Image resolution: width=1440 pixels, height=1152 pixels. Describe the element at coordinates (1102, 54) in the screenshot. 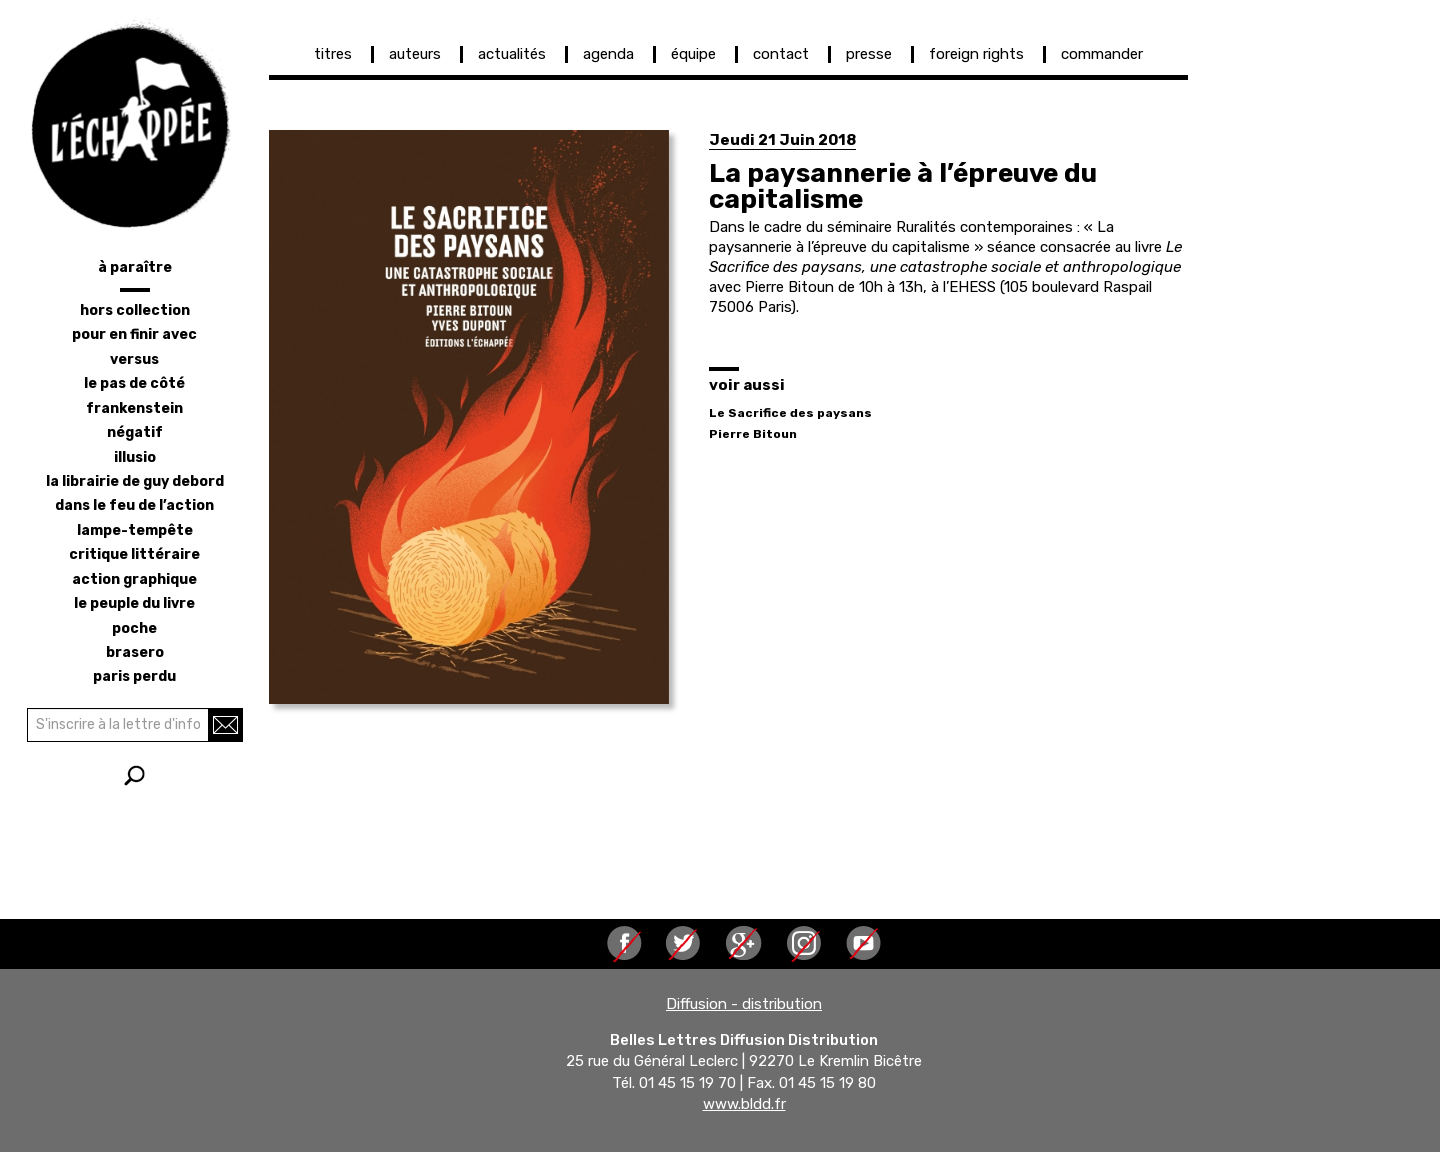

I see `commander` at that location.